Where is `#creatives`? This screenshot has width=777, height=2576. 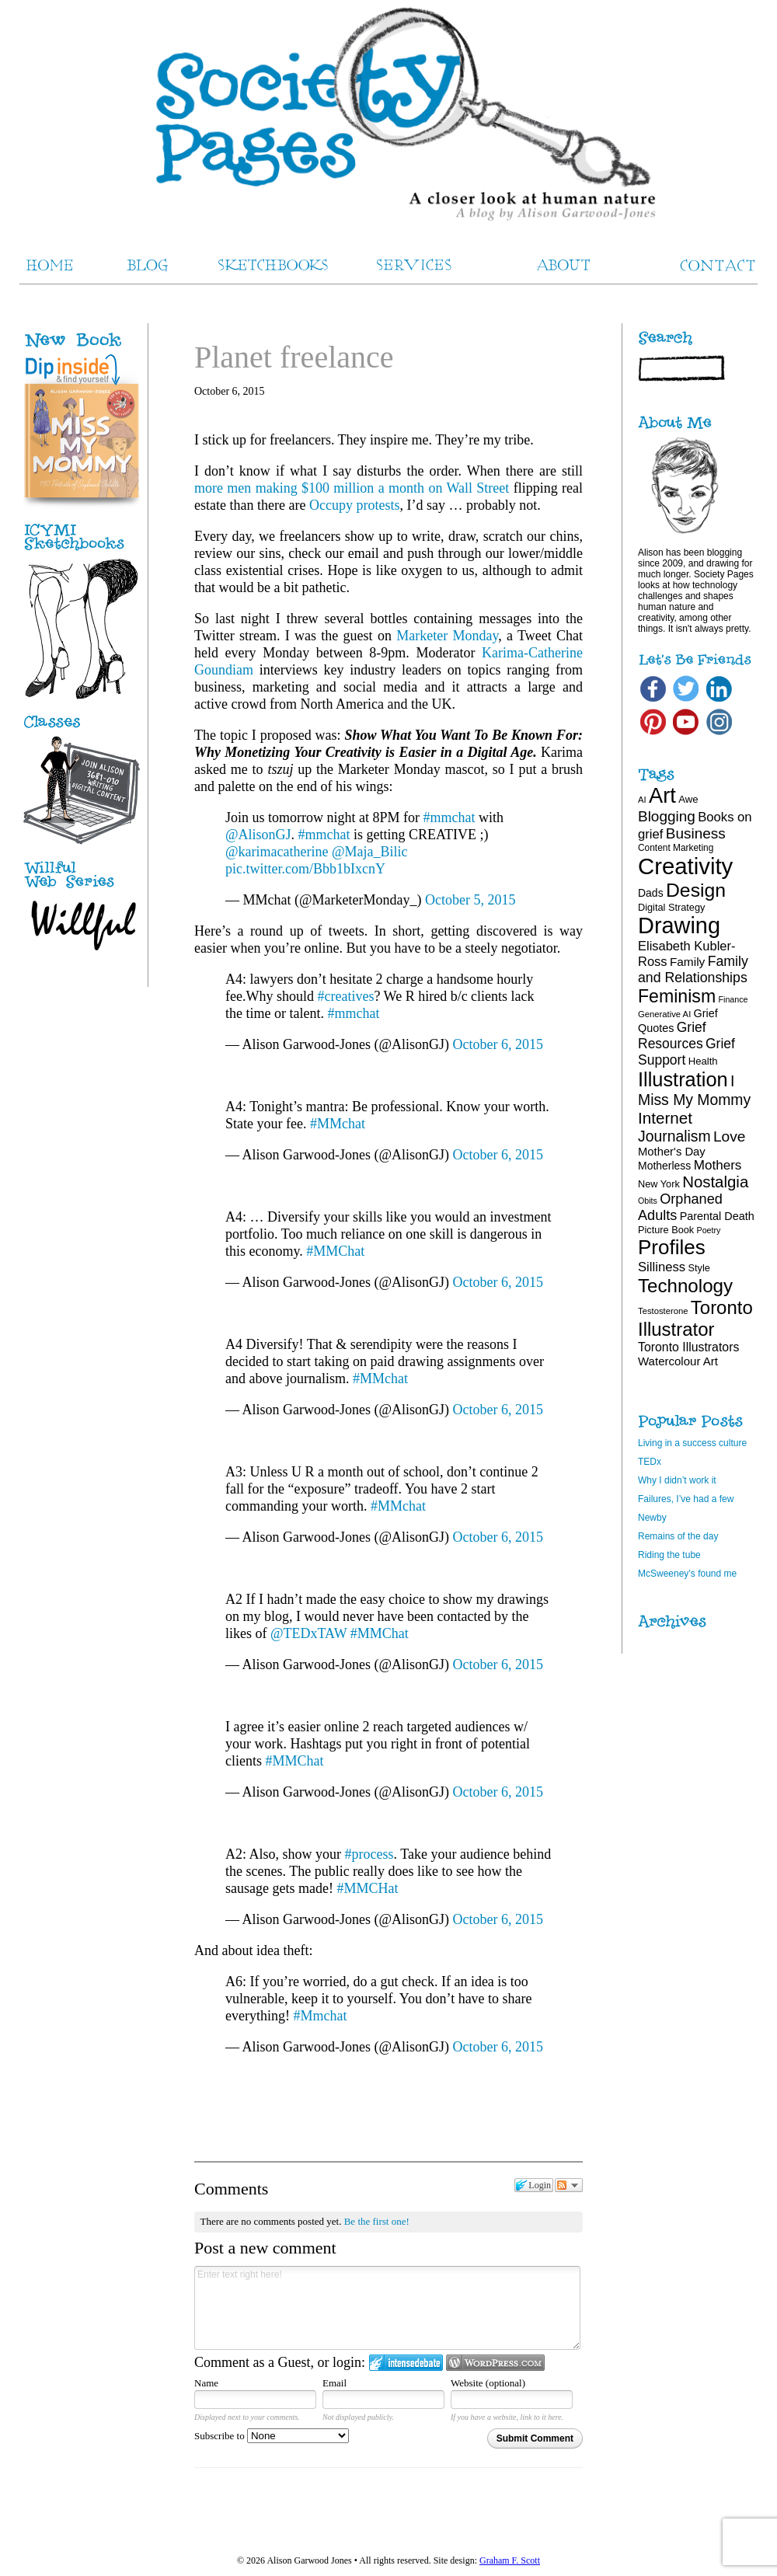 #creatives is located at coordinates (345, 996).